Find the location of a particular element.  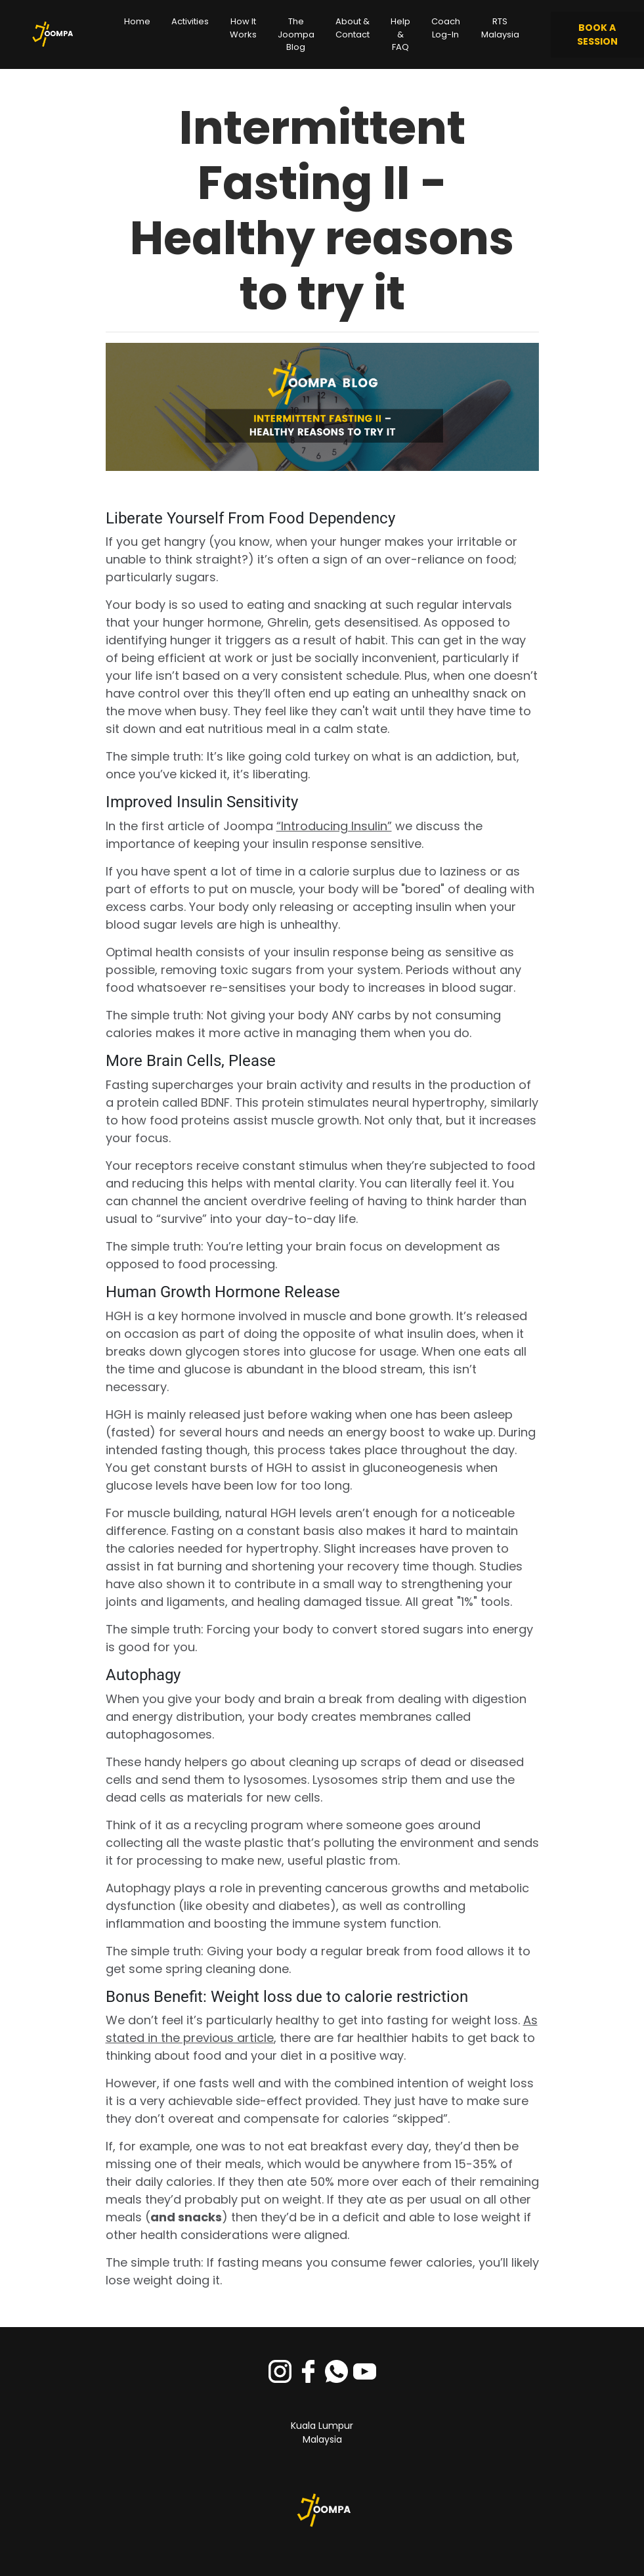

Coach Log-In [button] is located at coordinates (445, 28).